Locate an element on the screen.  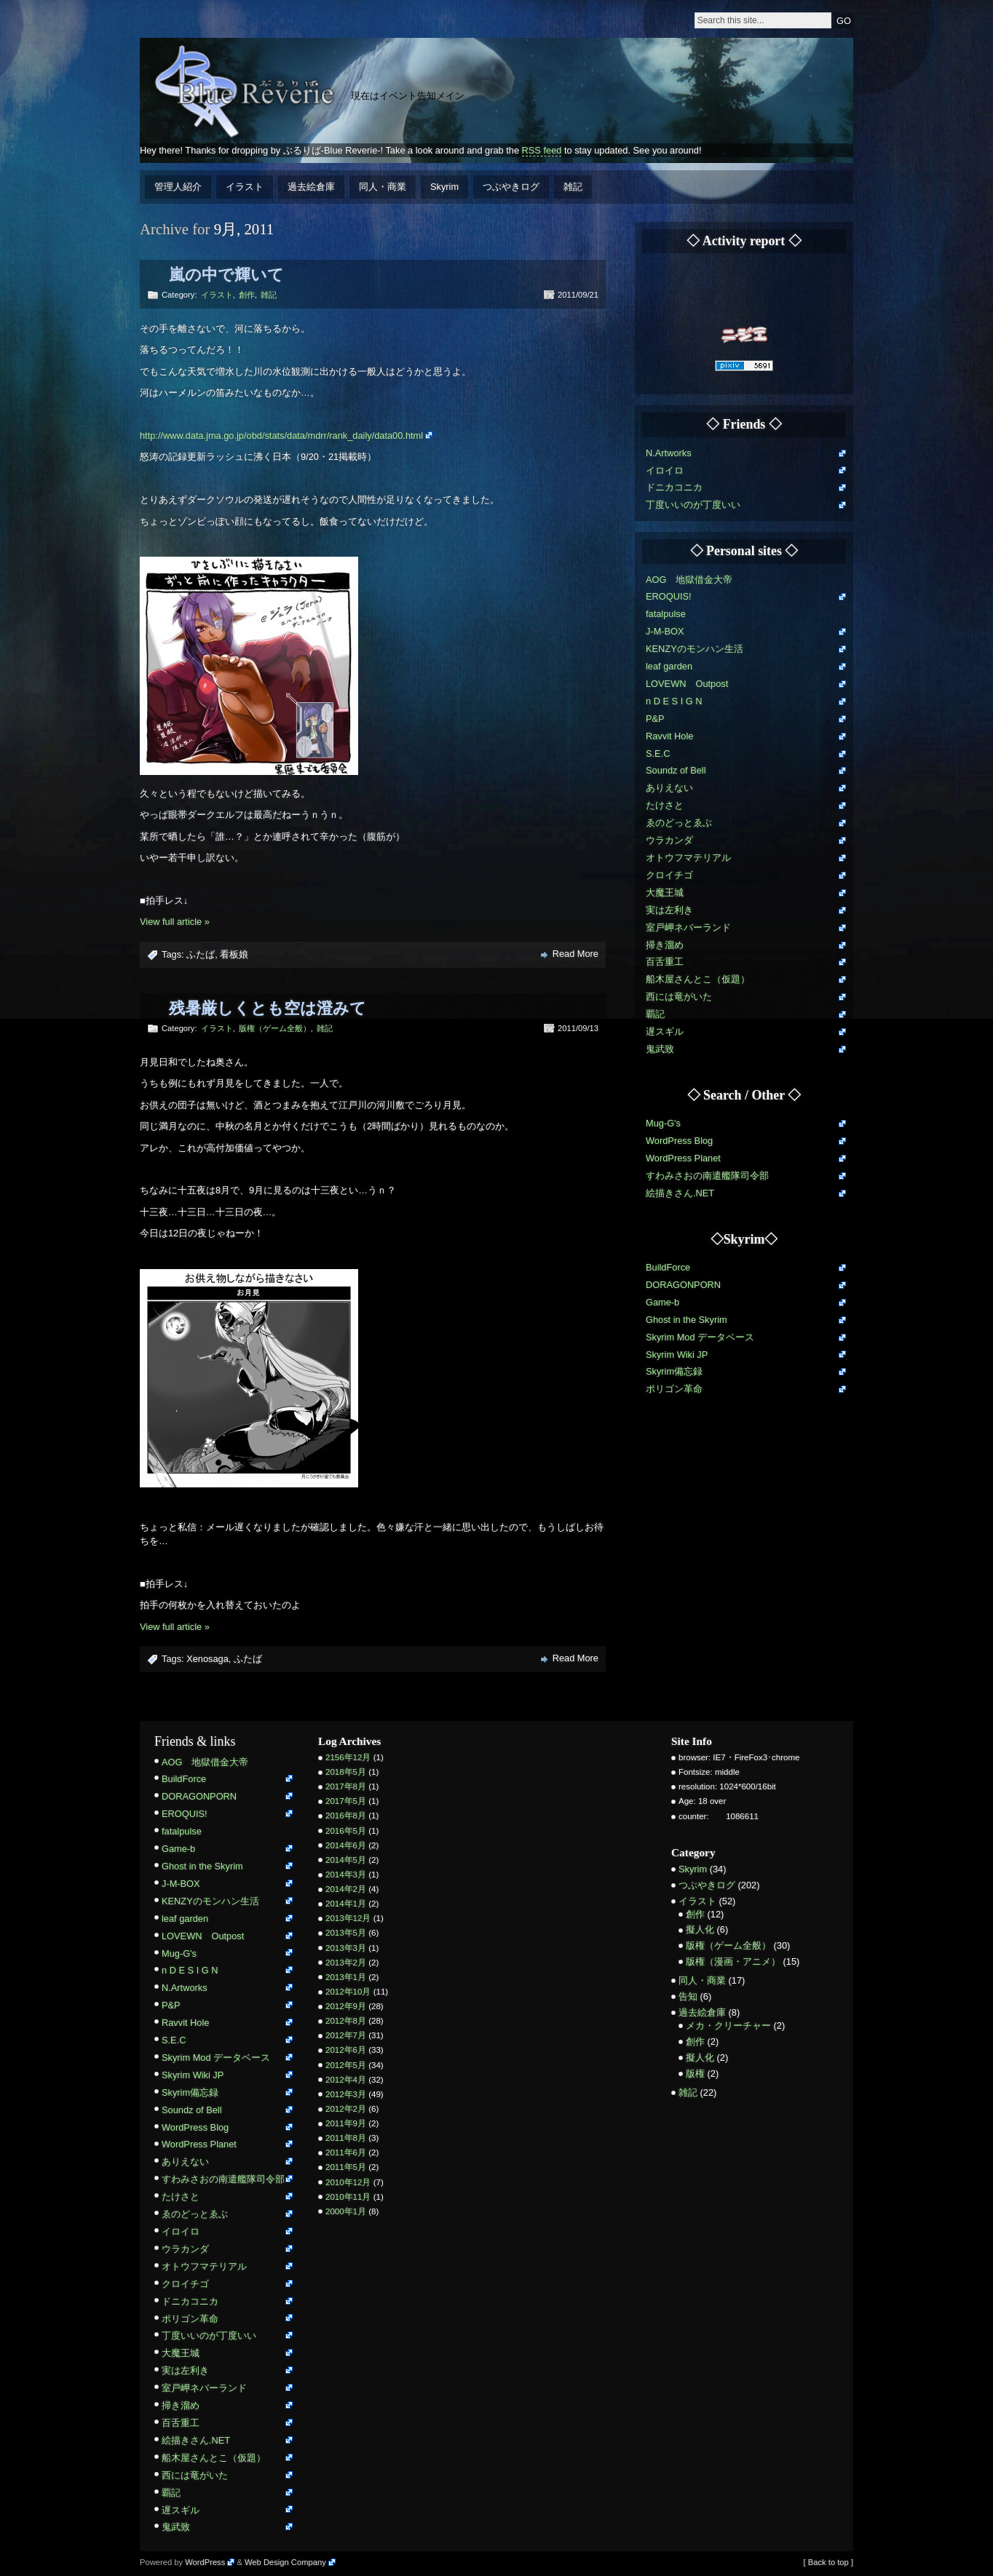
Skyrim Mod データベース is located at coordinates (700, 1337).